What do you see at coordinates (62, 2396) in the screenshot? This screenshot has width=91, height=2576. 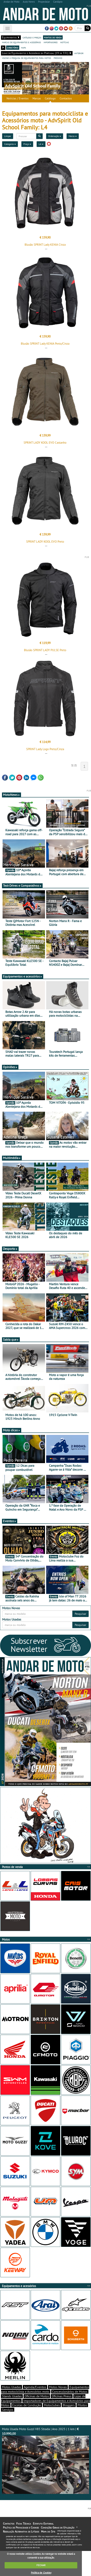 I see `Oficinas Pneus` at bounding box center [62, 2396].